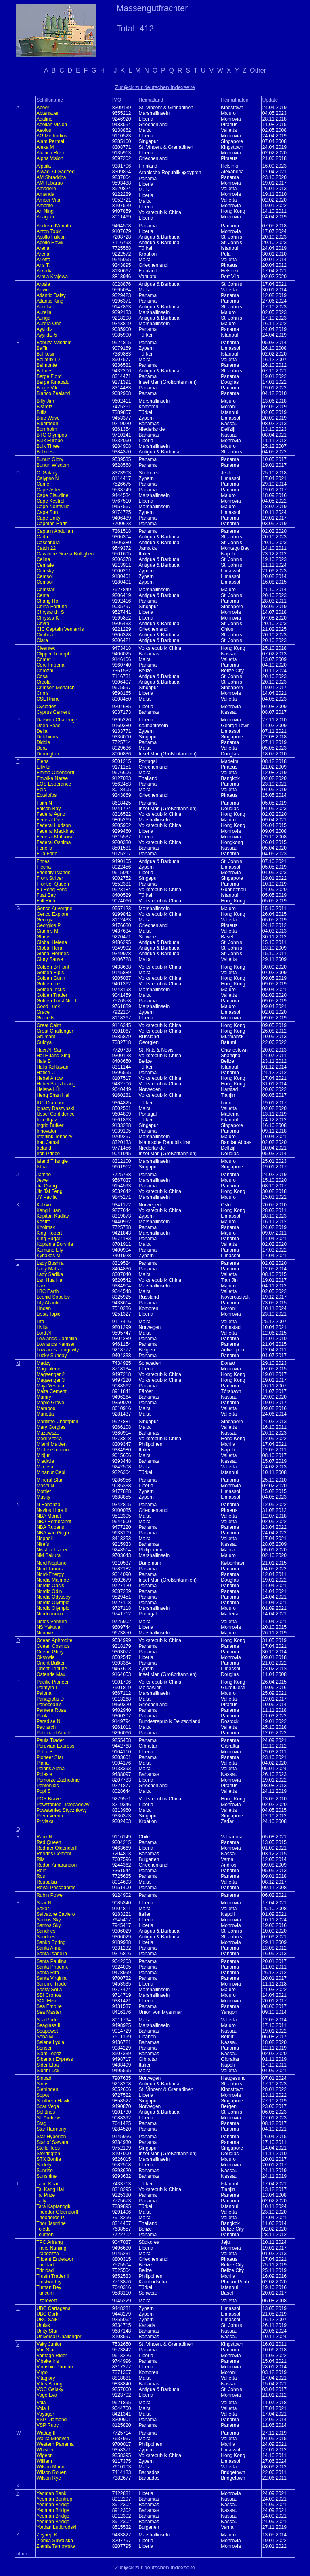  What do you see at coordinates (45, 2195) in the screenshot?
I see `Tai Prize` at bounding box center [45, 2195].